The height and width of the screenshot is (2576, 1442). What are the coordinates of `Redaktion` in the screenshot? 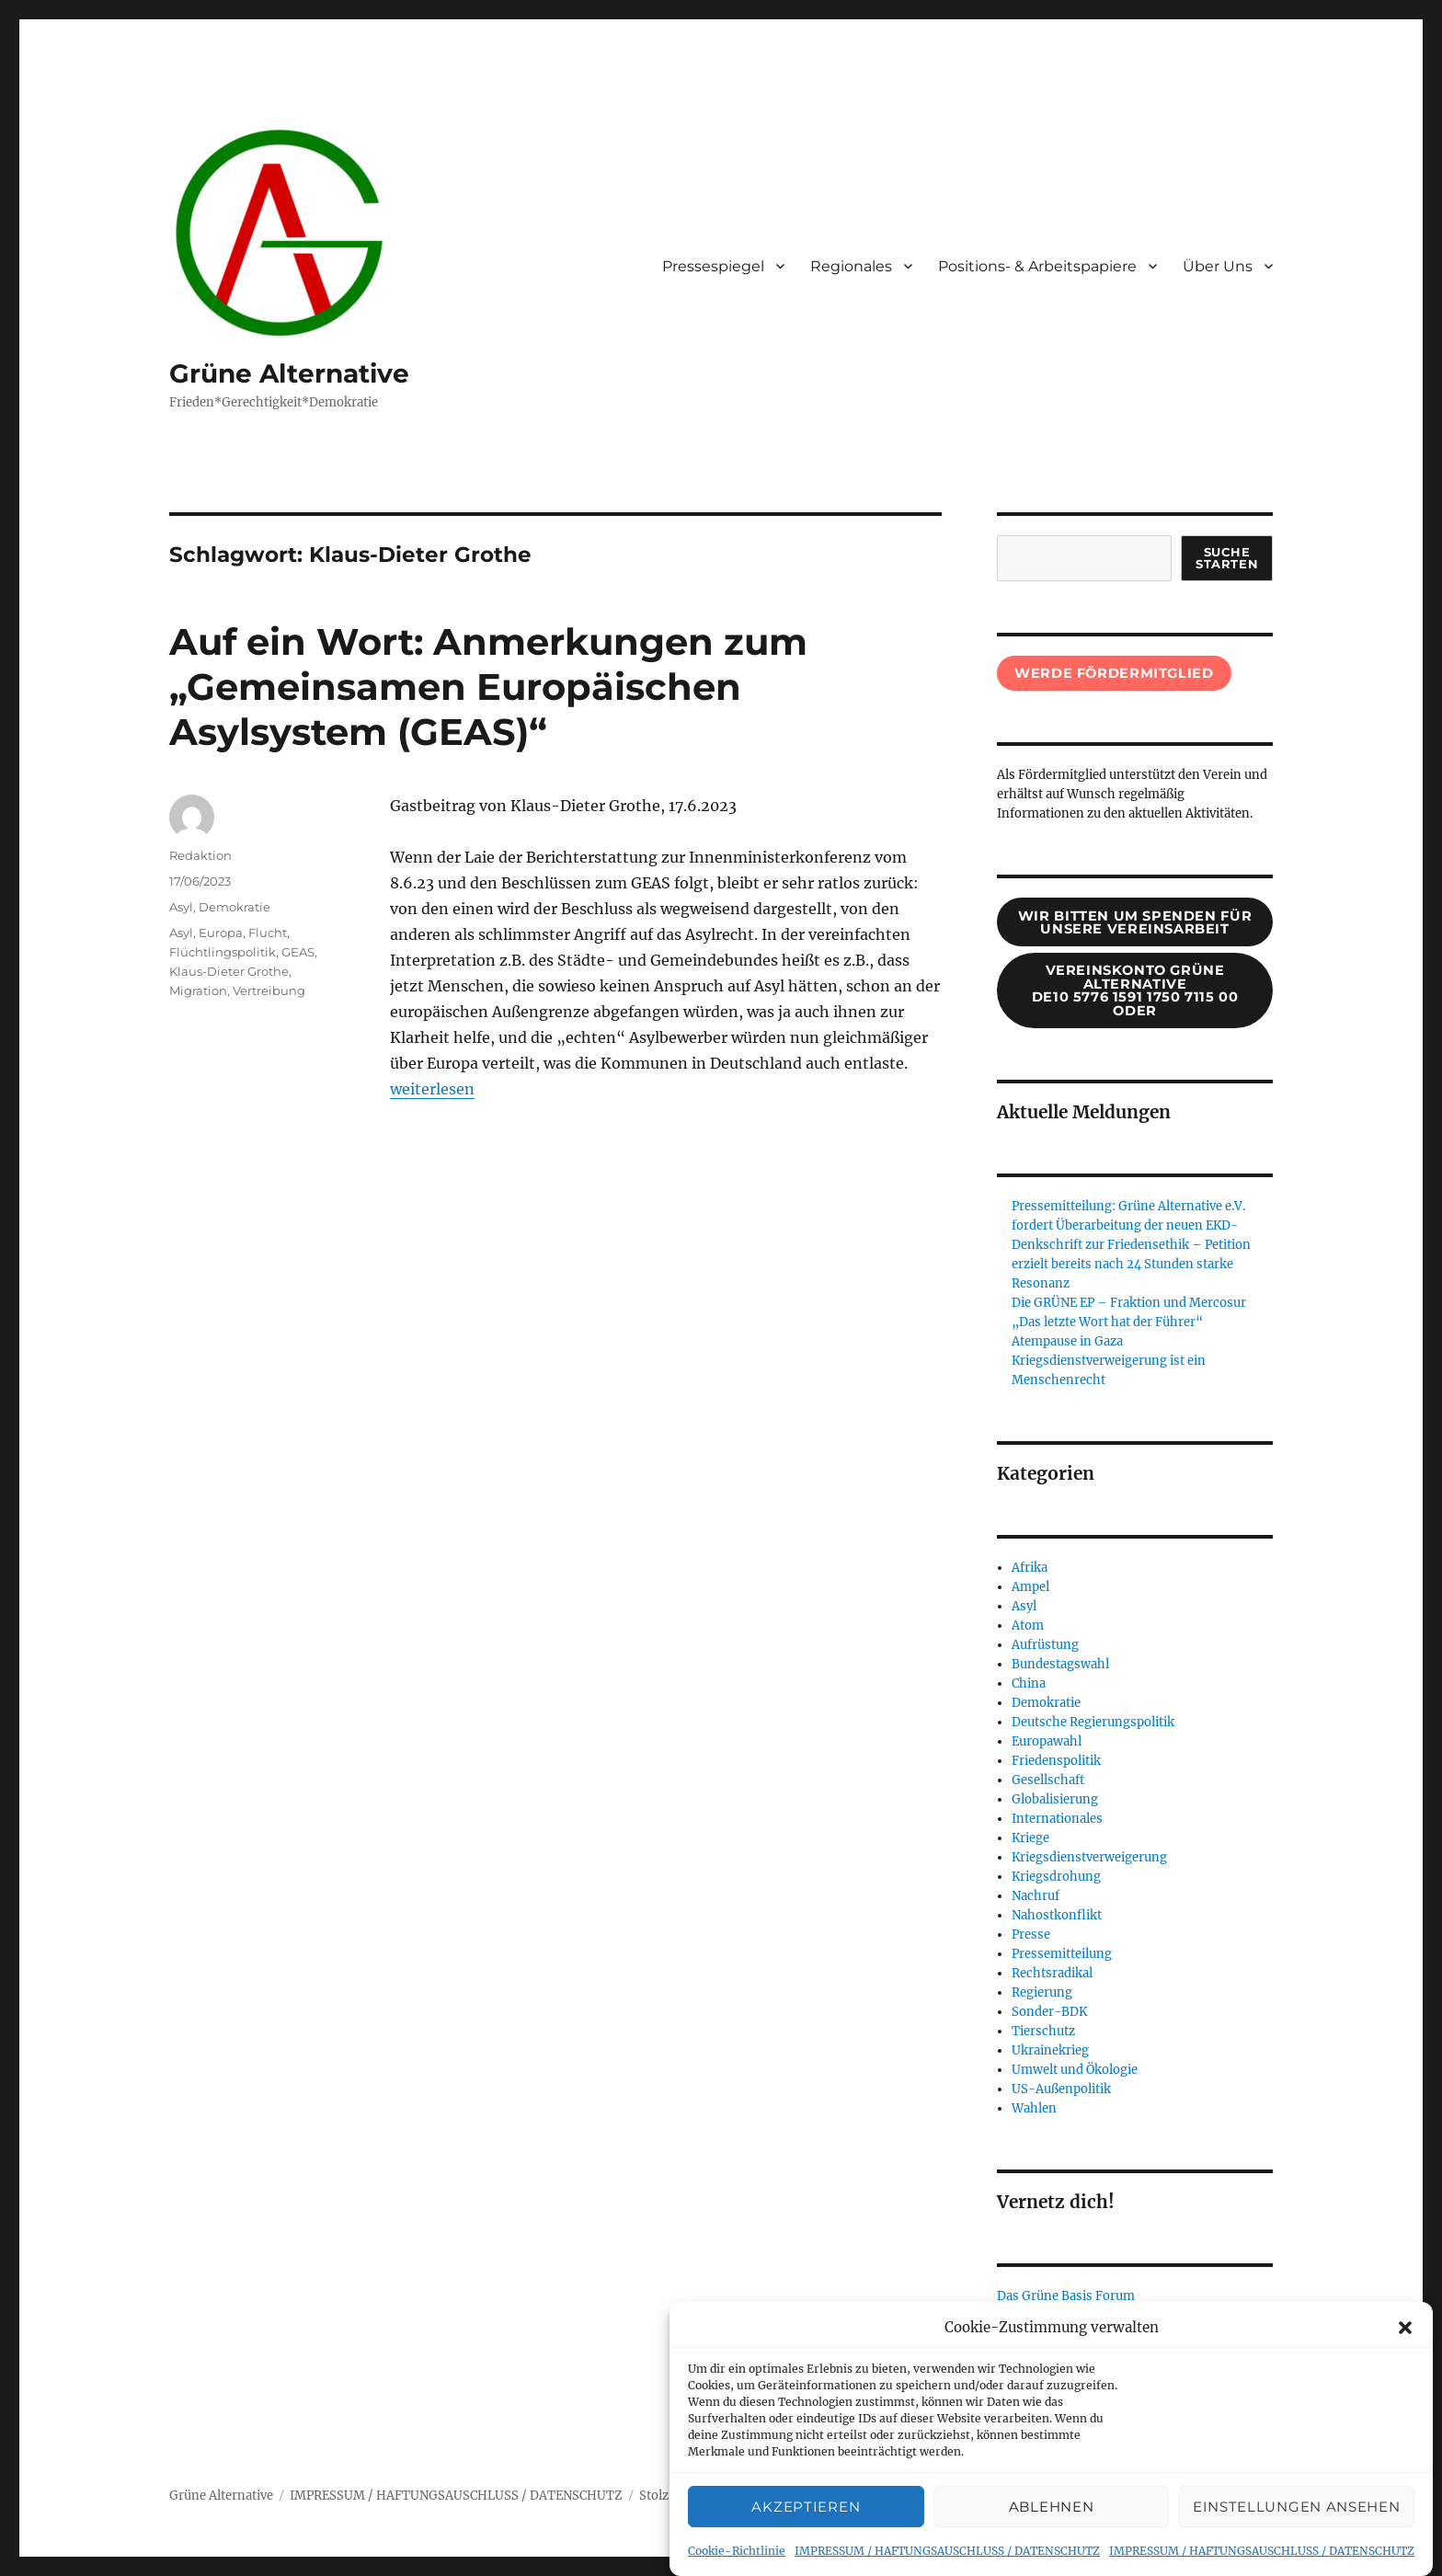 It's located at (200, 855).